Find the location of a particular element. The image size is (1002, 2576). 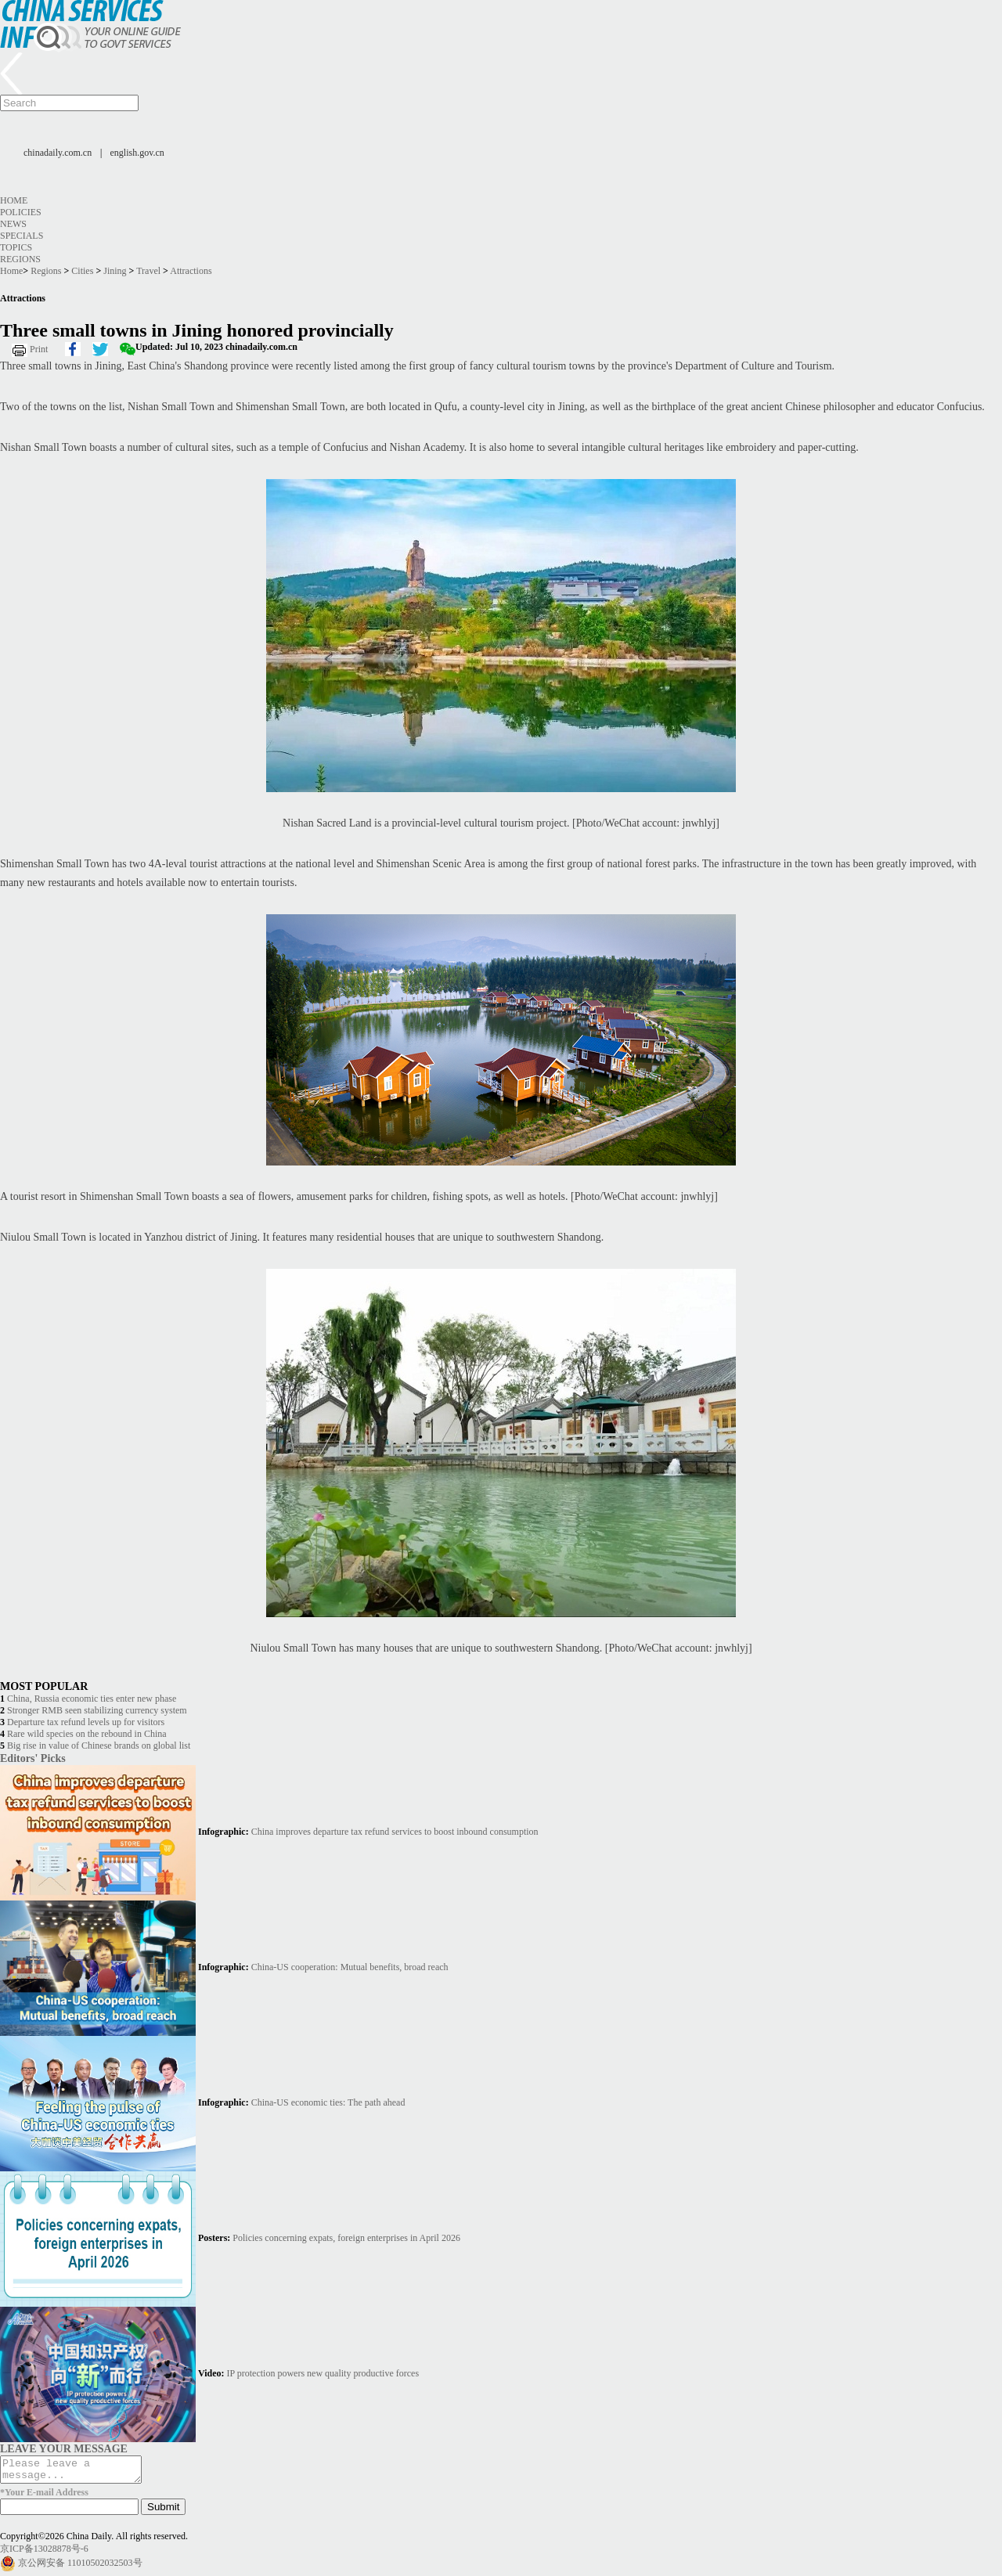

Cities is located at coordinates (82, 270).